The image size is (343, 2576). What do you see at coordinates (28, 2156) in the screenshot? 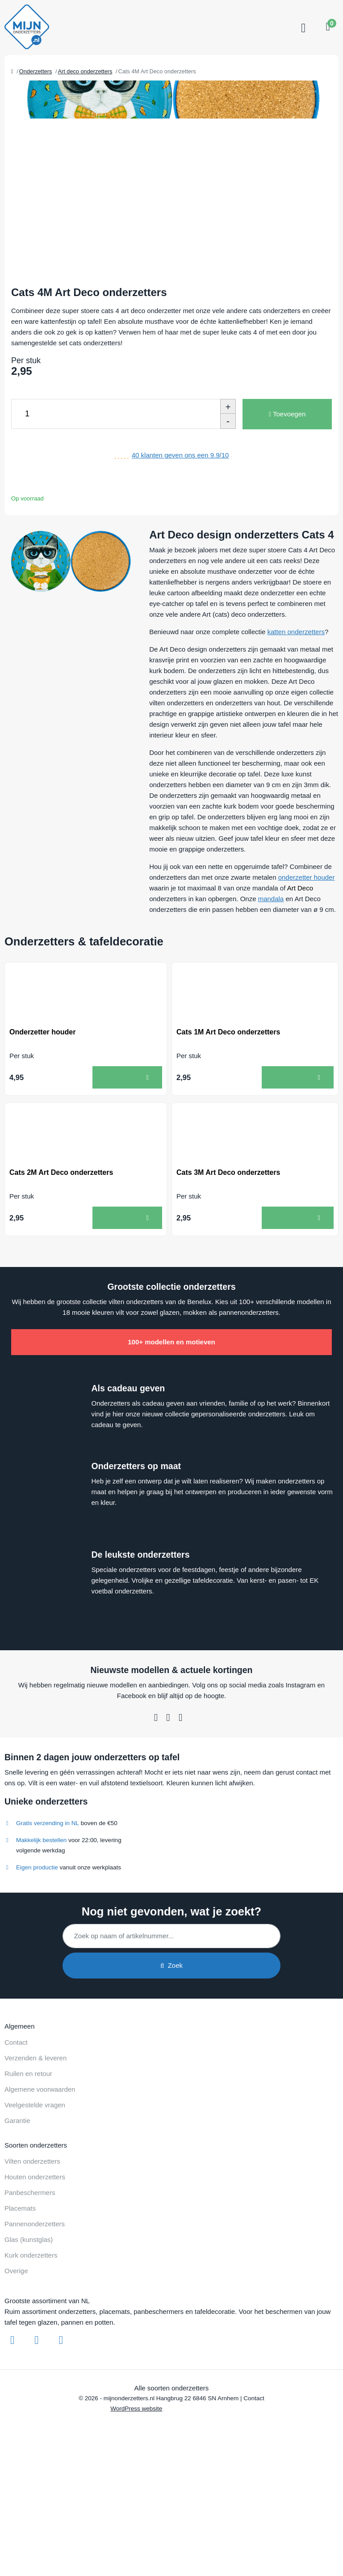
I see `Ruilen en retour` at bounding box center [28, 2156].